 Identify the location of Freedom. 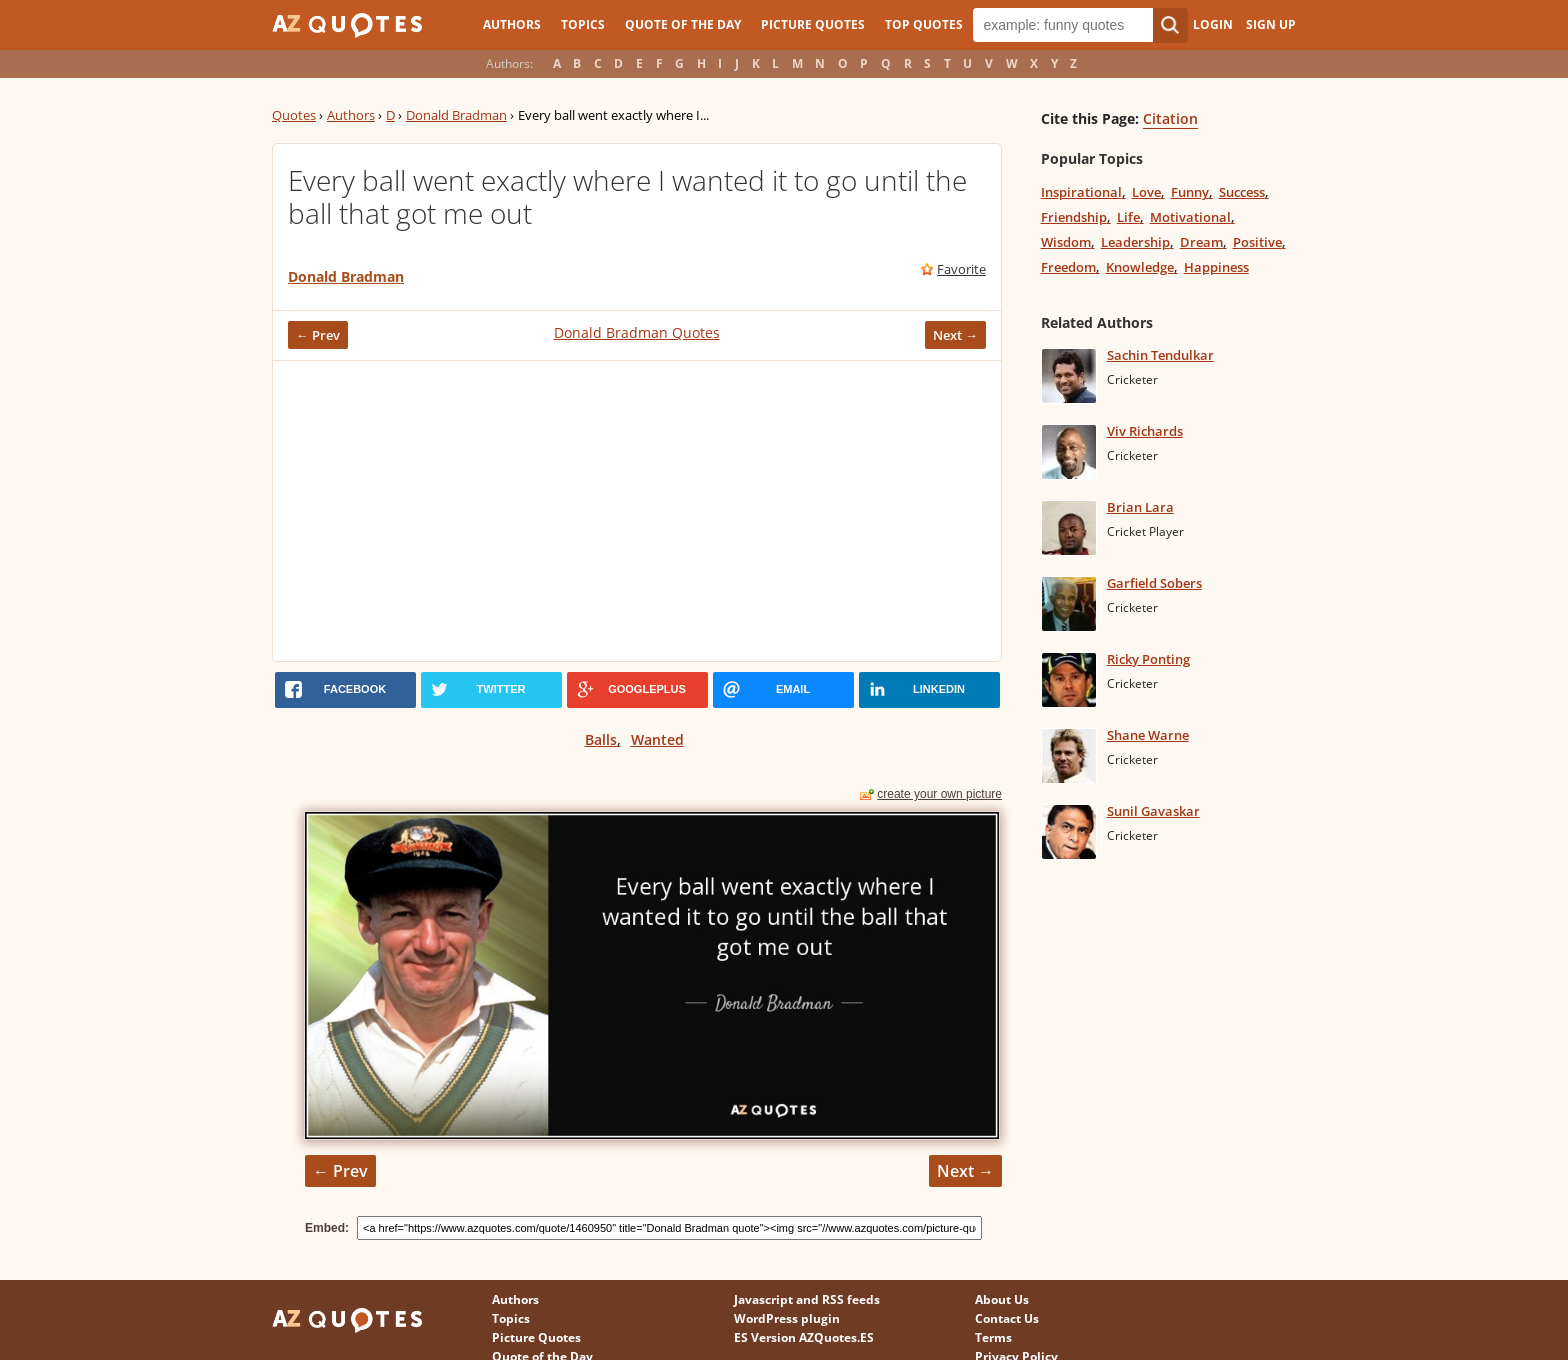
(1068, 267).